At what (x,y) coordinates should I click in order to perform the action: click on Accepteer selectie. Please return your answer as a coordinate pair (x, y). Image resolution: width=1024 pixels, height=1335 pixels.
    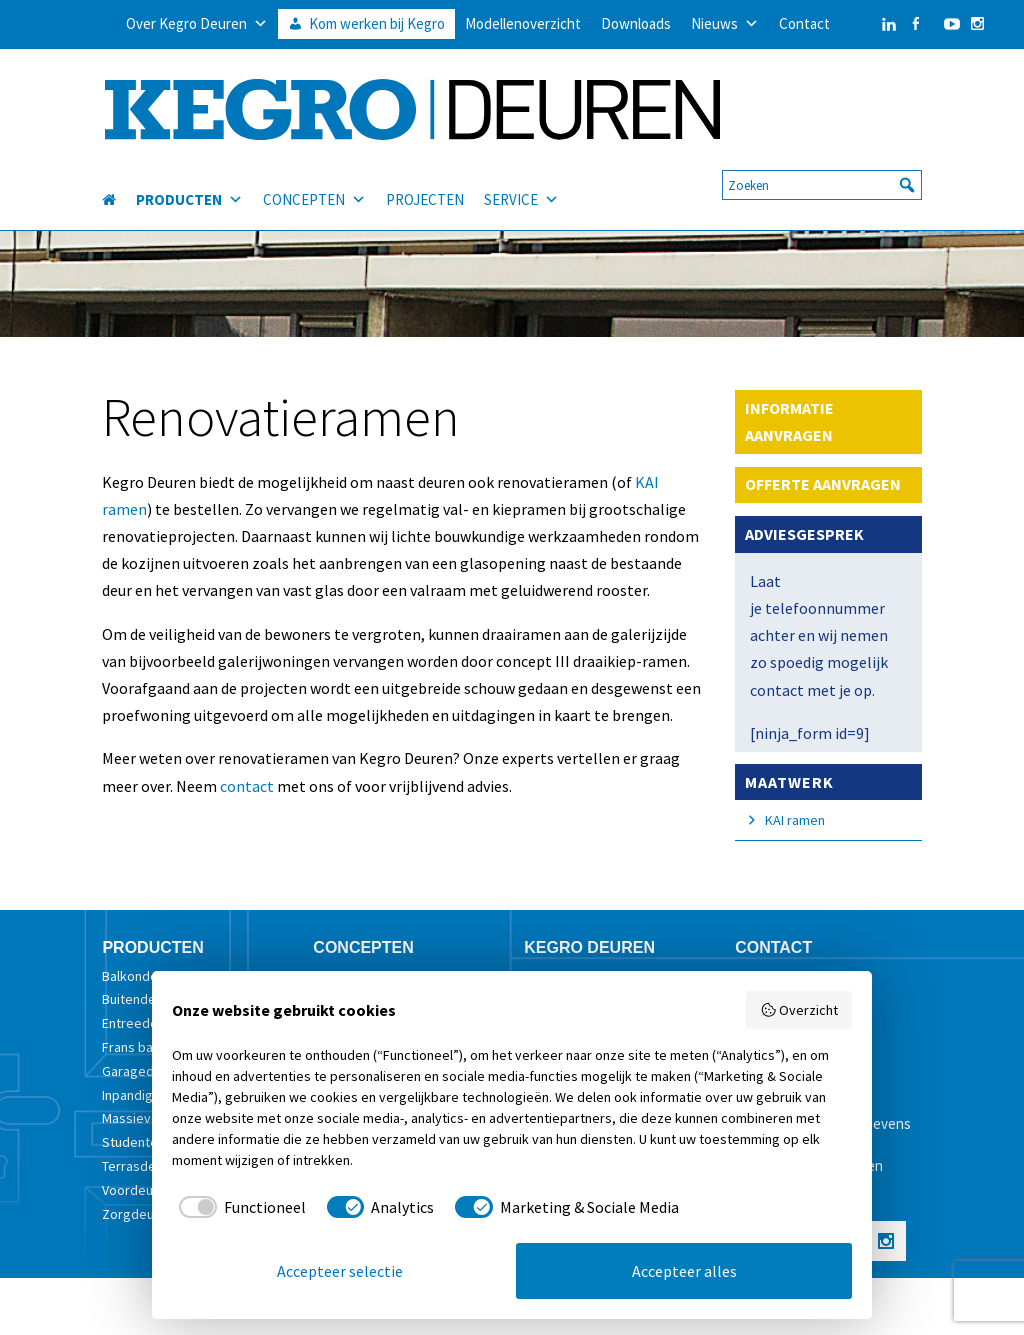
    Looking at the image, I should click on (340, 1271).